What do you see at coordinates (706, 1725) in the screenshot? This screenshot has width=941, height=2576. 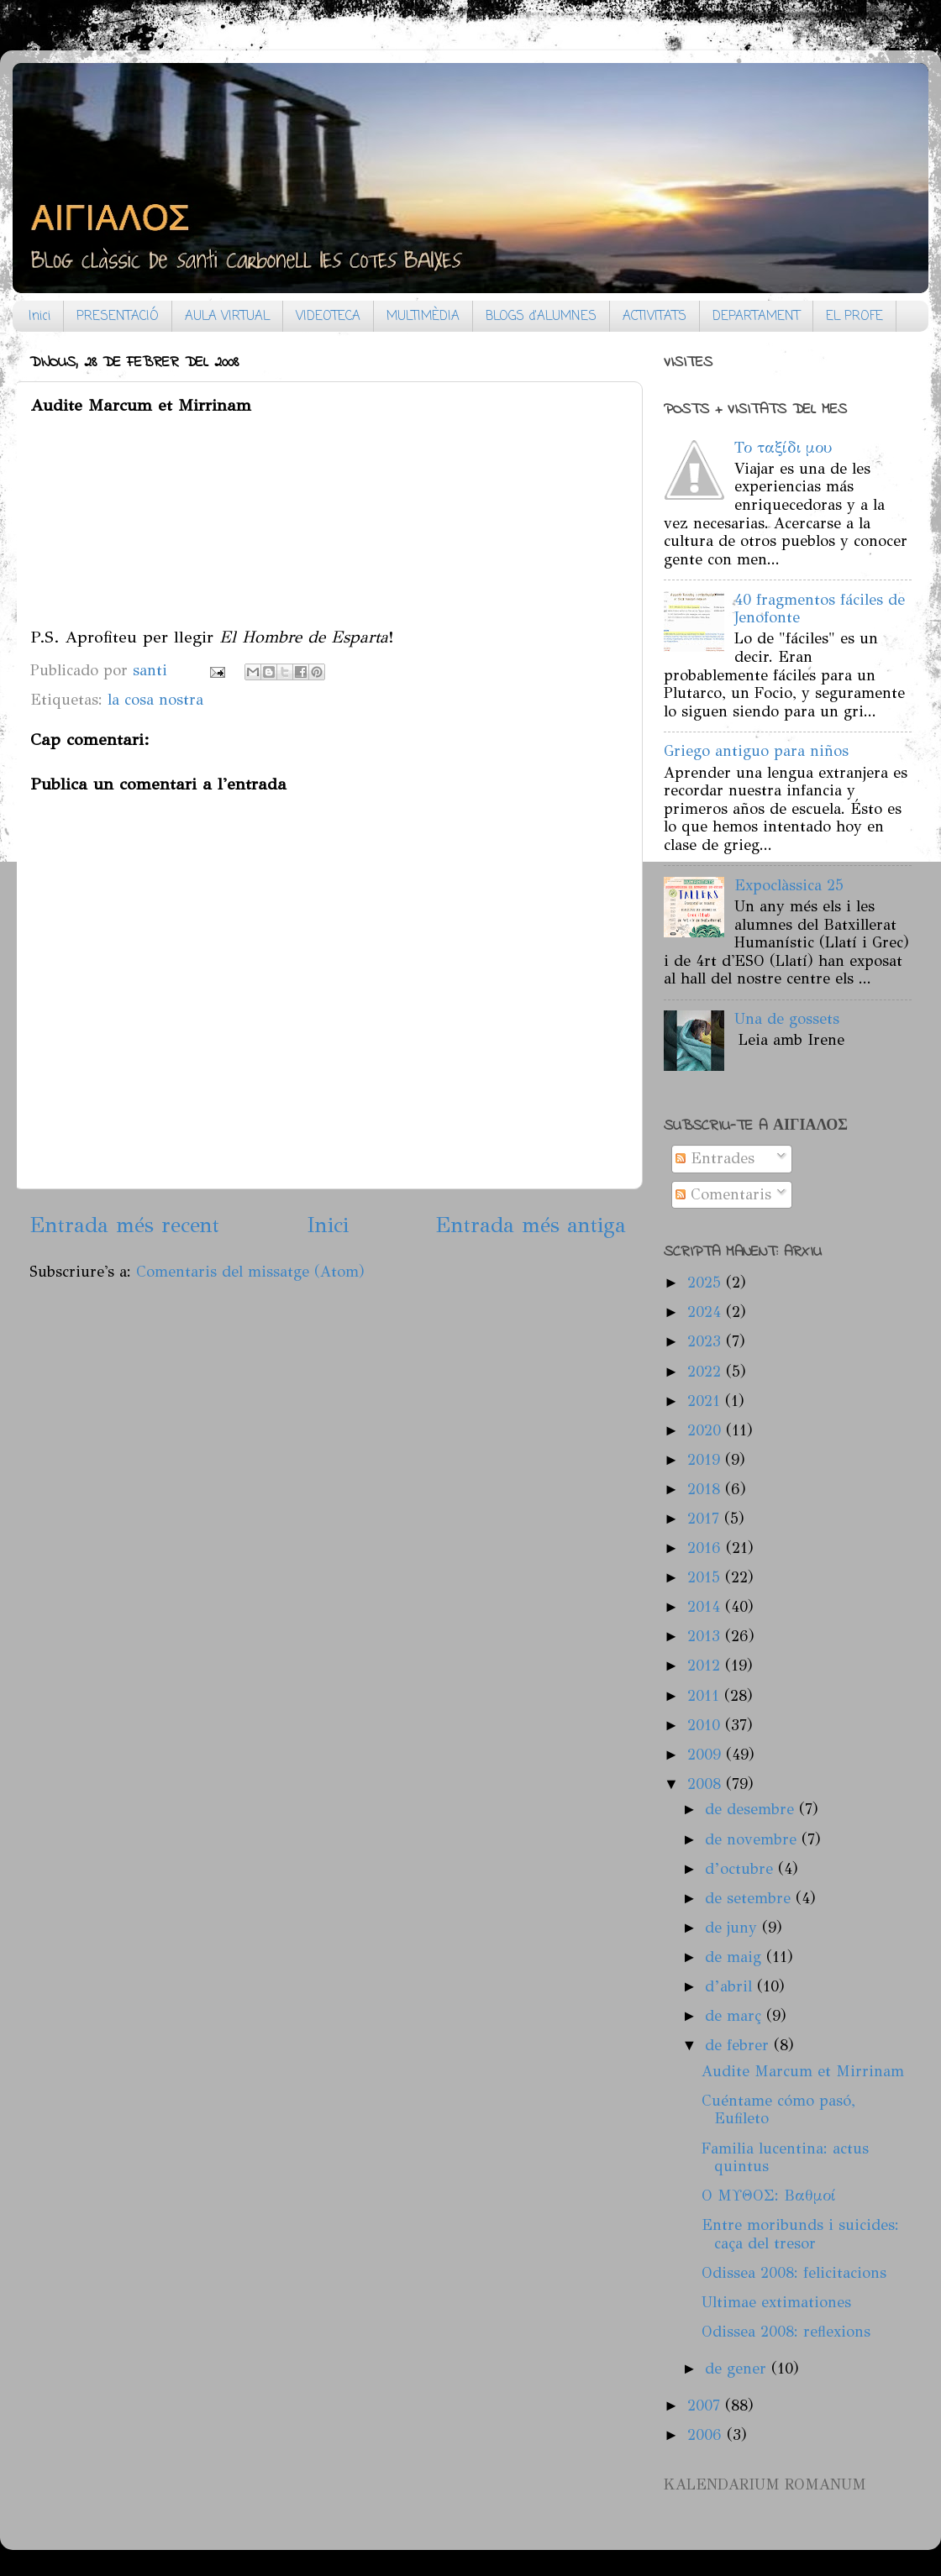 I see `2010` at bounding box center [706, 1725].